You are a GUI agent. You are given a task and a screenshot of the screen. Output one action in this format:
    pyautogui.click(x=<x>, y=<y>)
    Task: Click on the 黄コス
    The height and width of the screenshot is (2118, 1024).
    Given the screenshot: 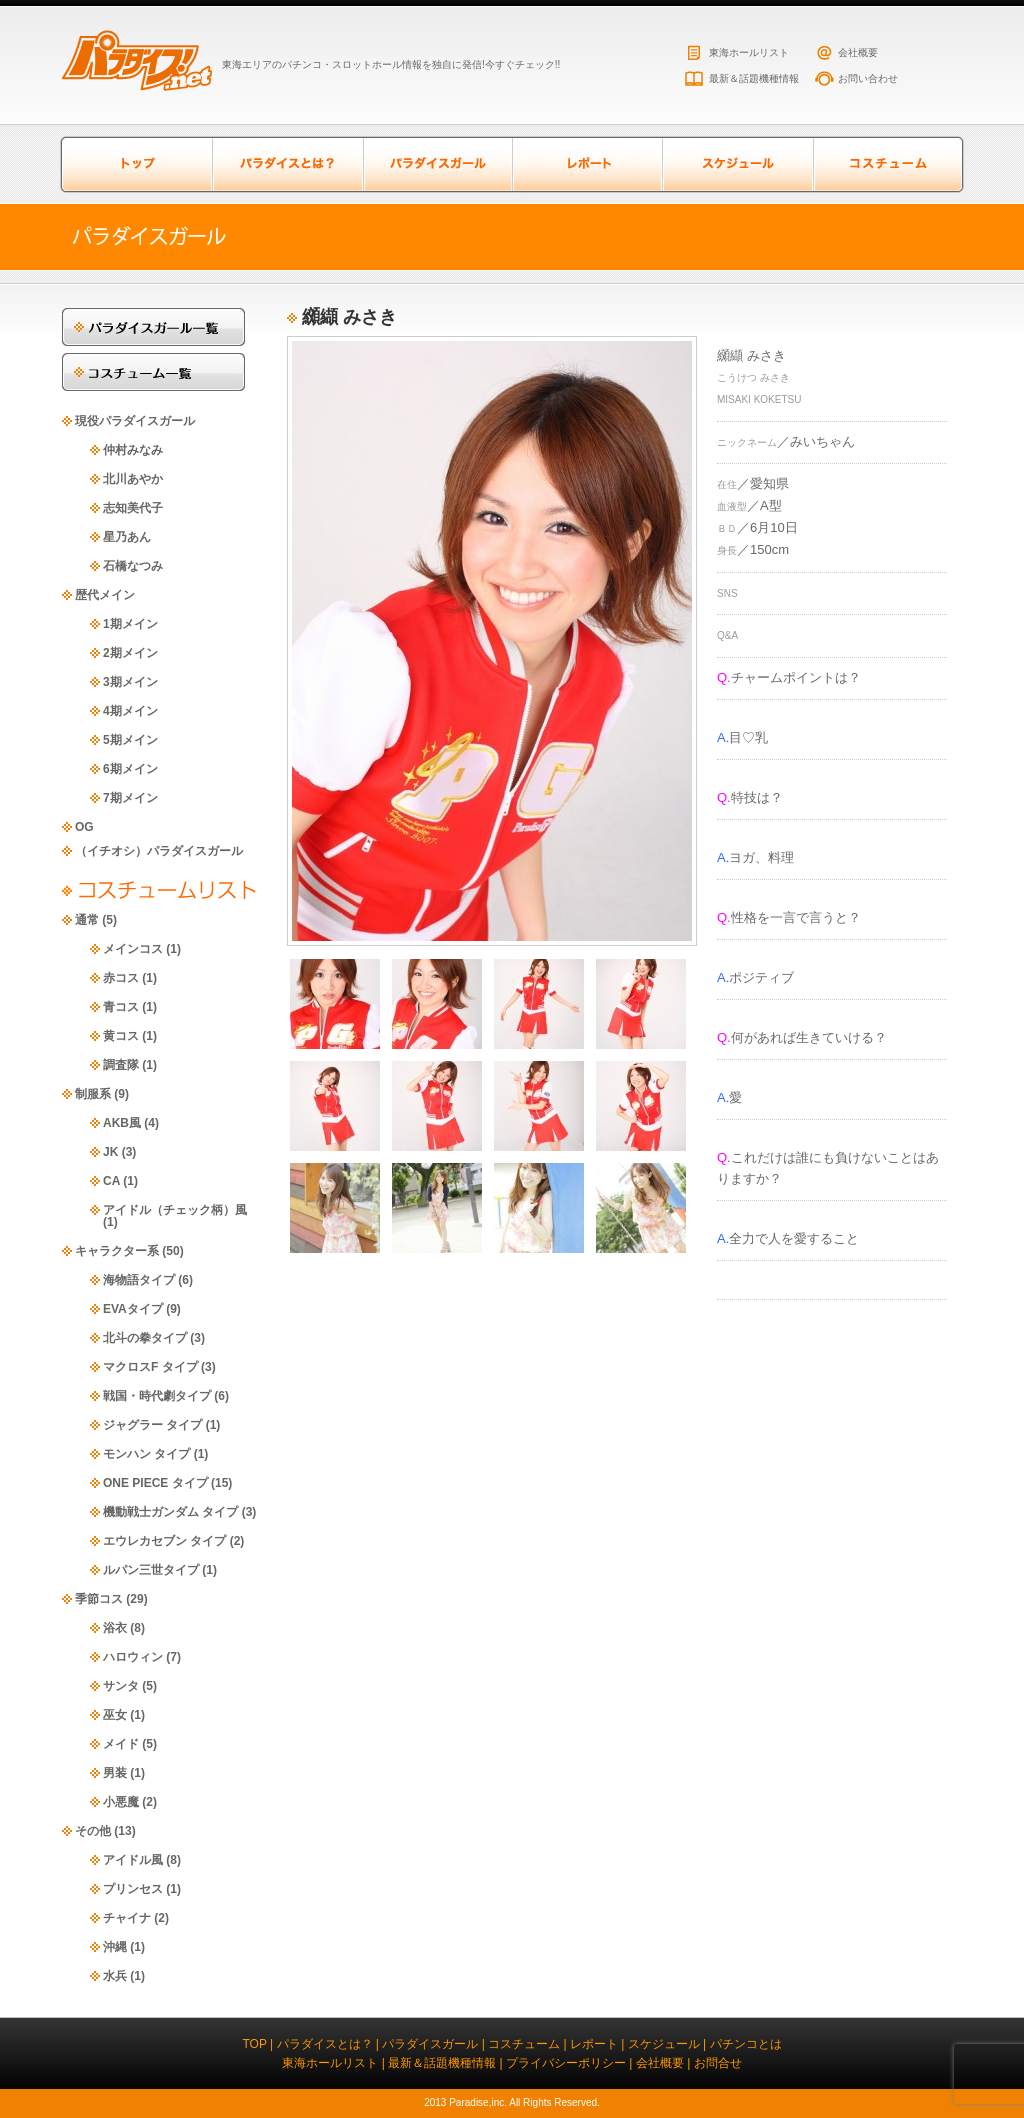 What is the action you would take?
    pyautogui.click(x=121, y=1036)
    